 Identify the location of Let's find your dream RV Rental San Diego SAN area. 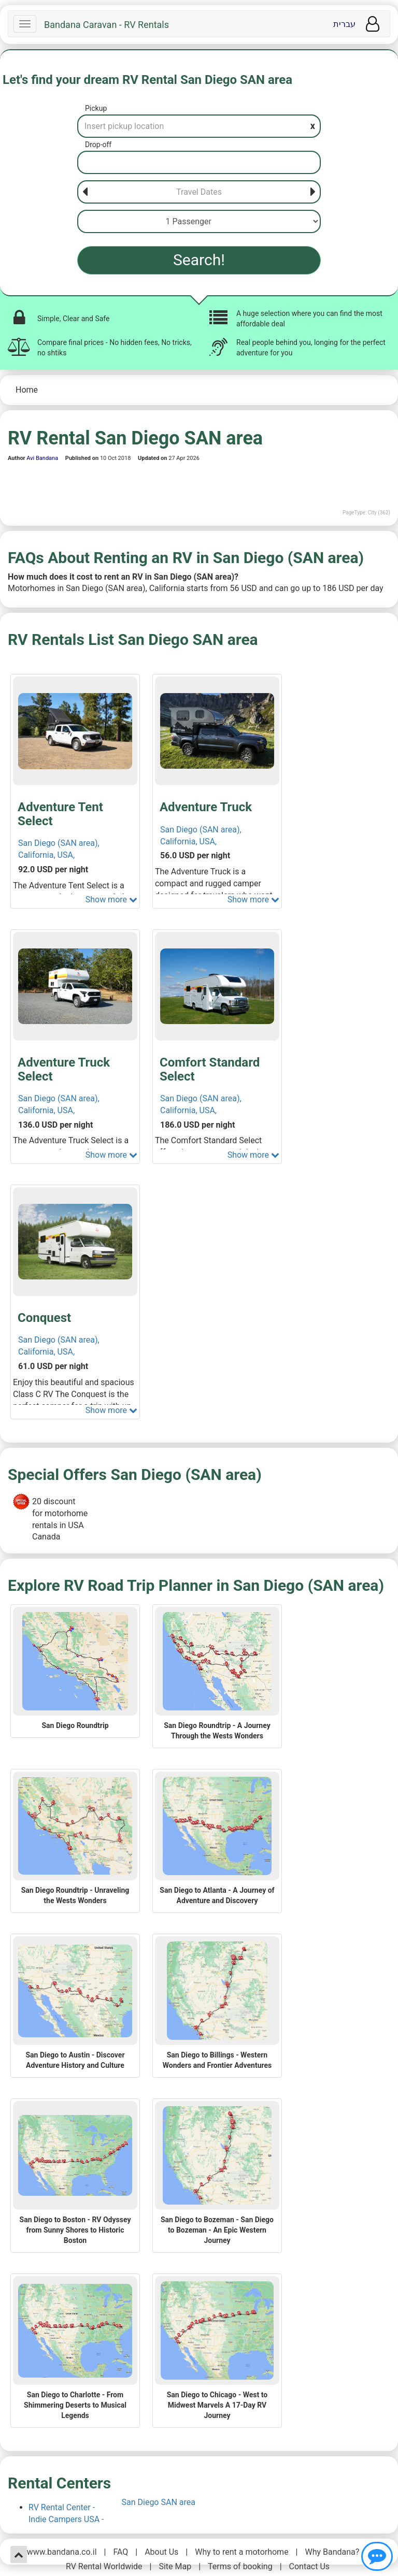
(147, 80).